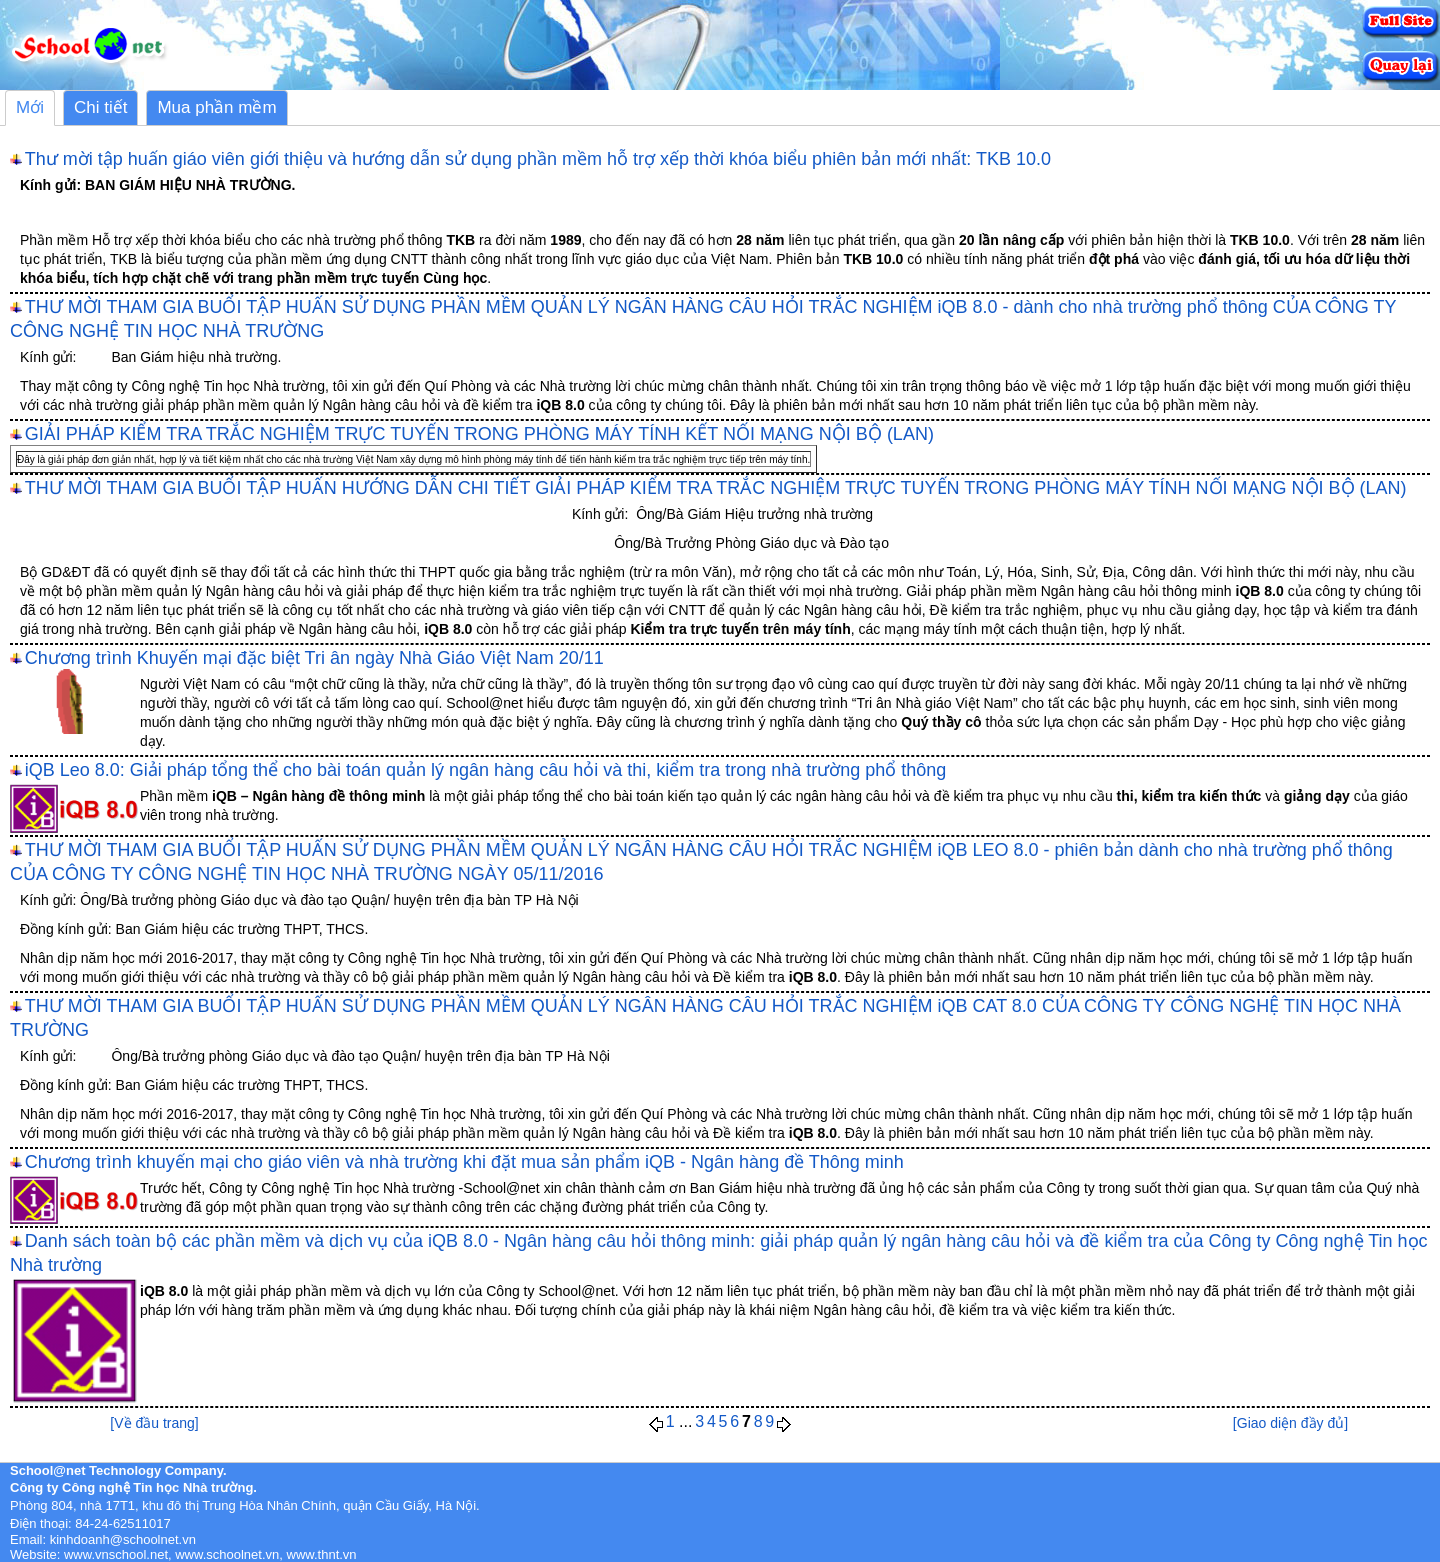 This screenshot has height=1562, width=1440. Describe the element at coordinates (154, 1423) in the screenshot. I see `[Về đầu trang]` at that location.